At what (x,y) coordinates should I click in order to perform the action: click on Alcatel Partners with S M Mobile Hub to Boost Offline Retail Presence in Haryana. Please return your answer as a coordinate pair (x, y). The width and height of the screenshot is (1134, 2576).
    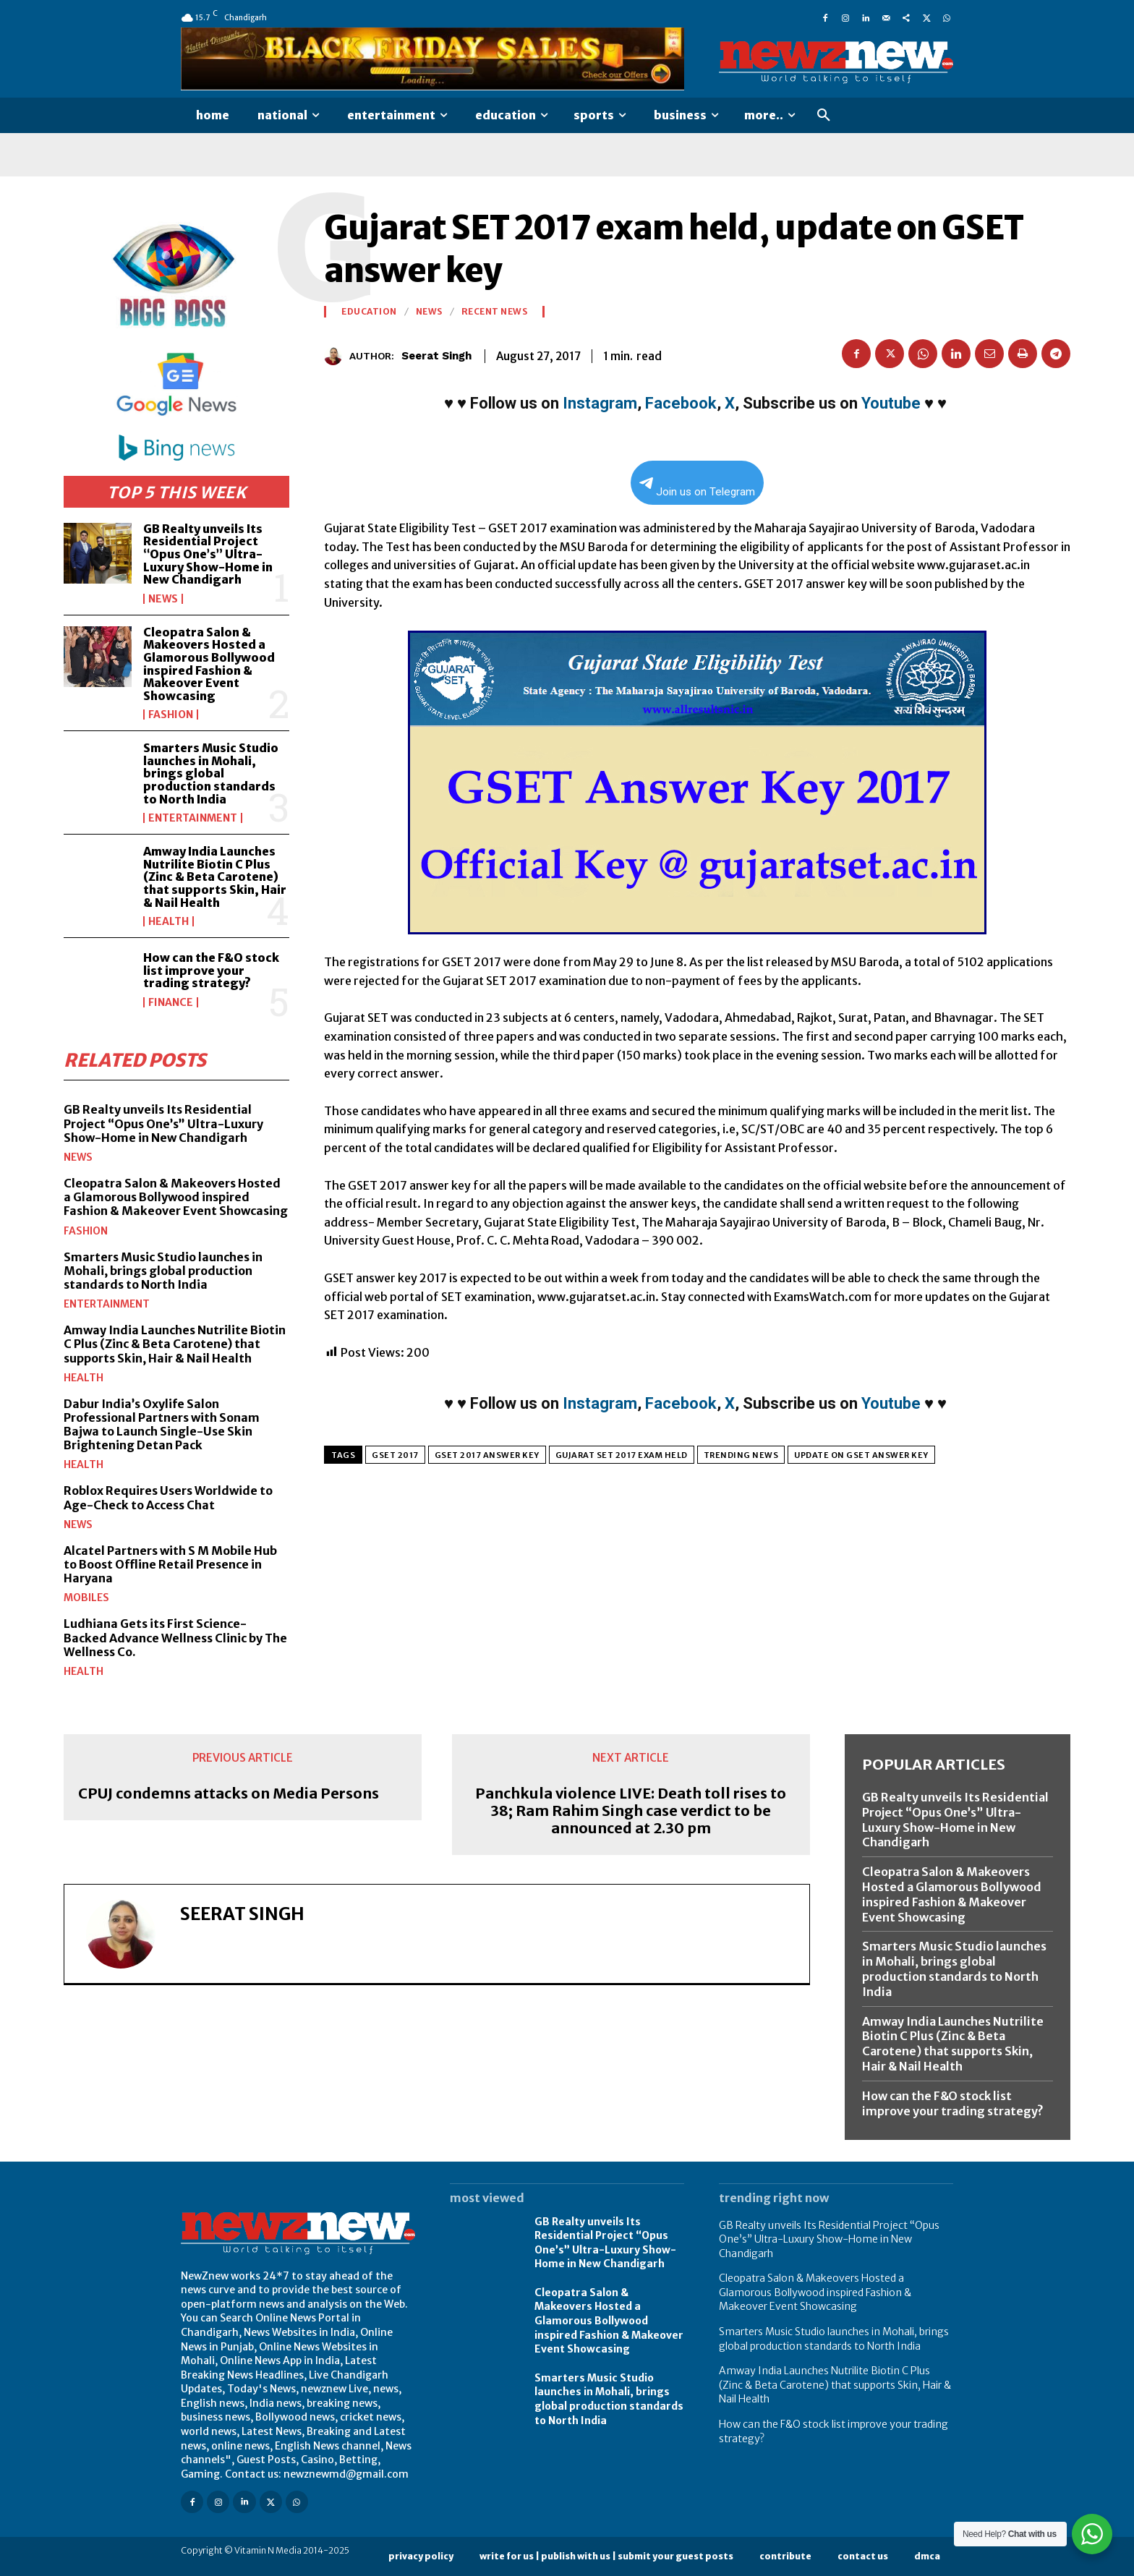
    Looking at the image, I should click on (170, 1564).